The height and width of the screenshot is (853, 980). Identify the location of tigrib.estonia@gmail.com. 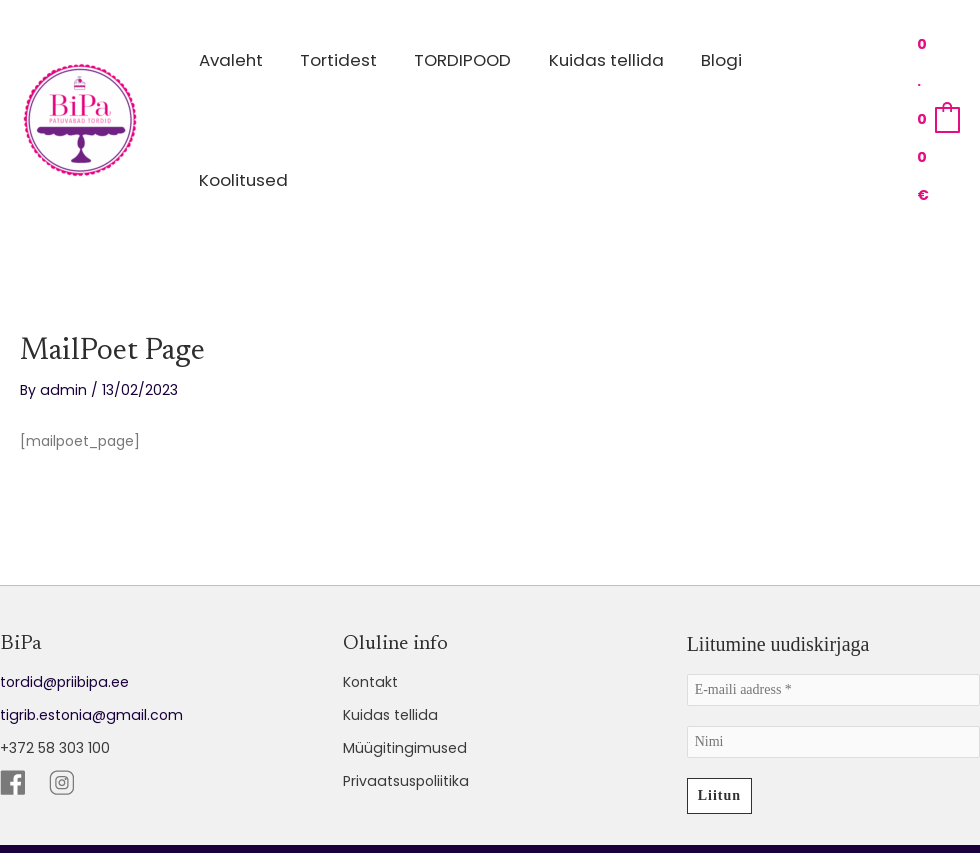
(89, 623).